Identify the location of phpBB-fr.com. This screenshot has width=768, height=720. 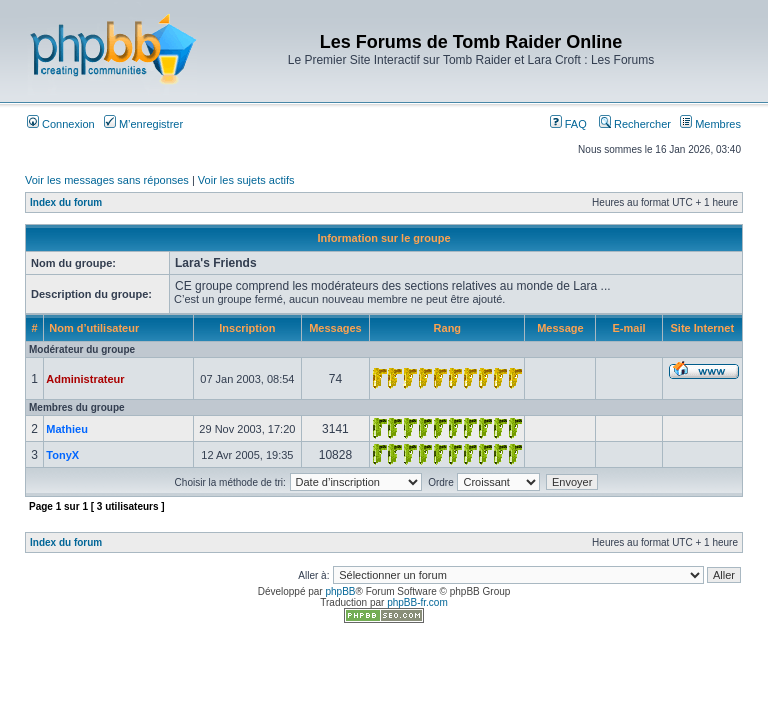
(417, 602).